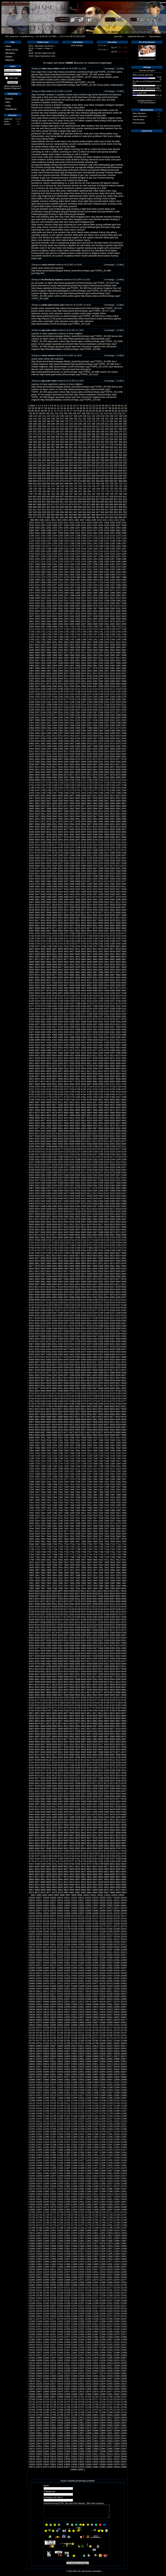  Describe the element at coordinates (118, 1045) in the screenshot. I see `4447` at that location.